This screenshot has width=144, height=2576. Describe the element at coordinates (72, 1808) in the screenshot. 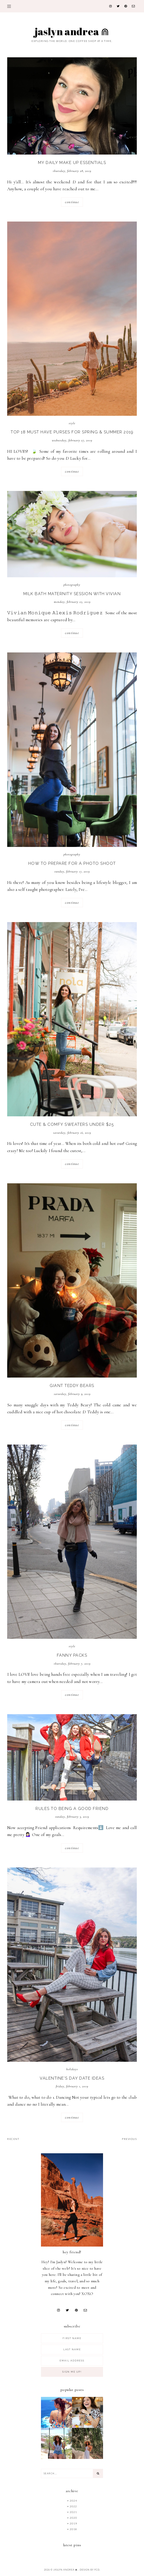

I see `Rules to being a Good Friend` at that location.